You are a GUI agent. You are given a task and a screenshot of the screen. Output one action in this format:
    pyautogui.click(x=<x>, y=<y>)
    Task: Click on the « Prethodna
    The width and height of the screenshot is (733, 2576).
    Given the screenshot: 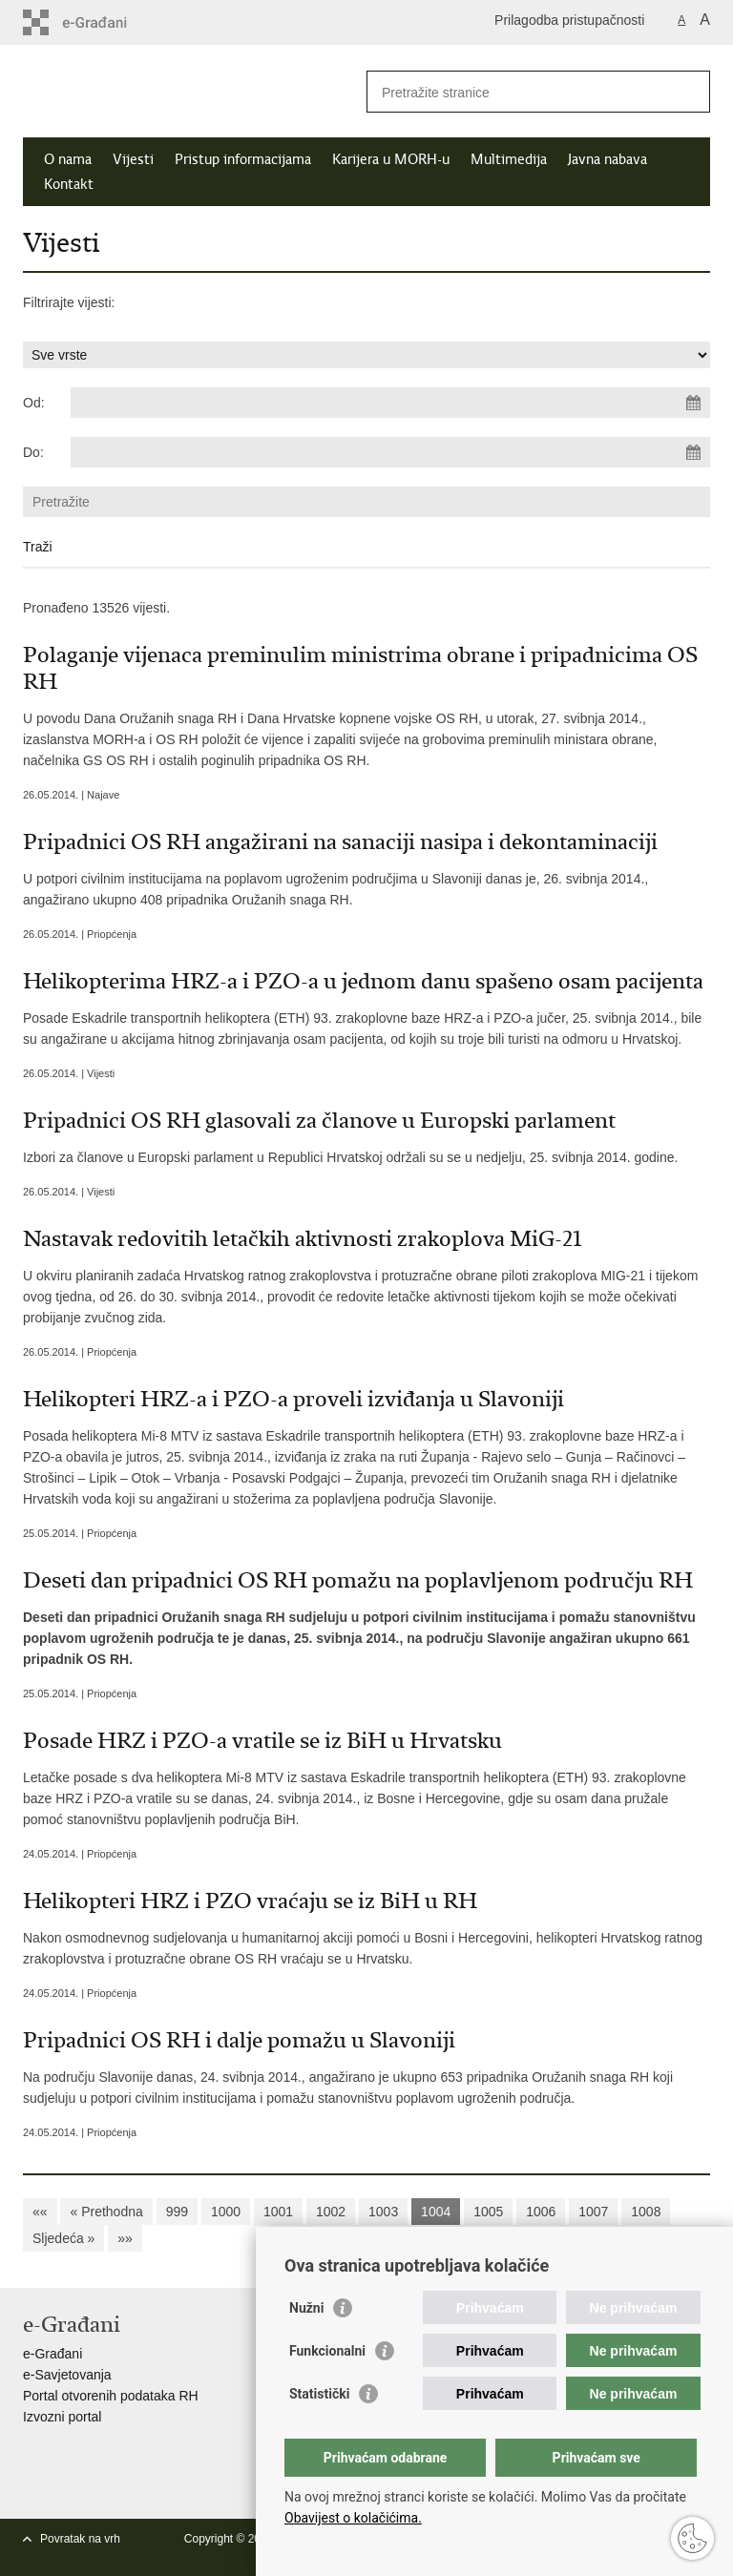 What is the action you would take?
    pyautogui.click(x=106, y=2211)
    